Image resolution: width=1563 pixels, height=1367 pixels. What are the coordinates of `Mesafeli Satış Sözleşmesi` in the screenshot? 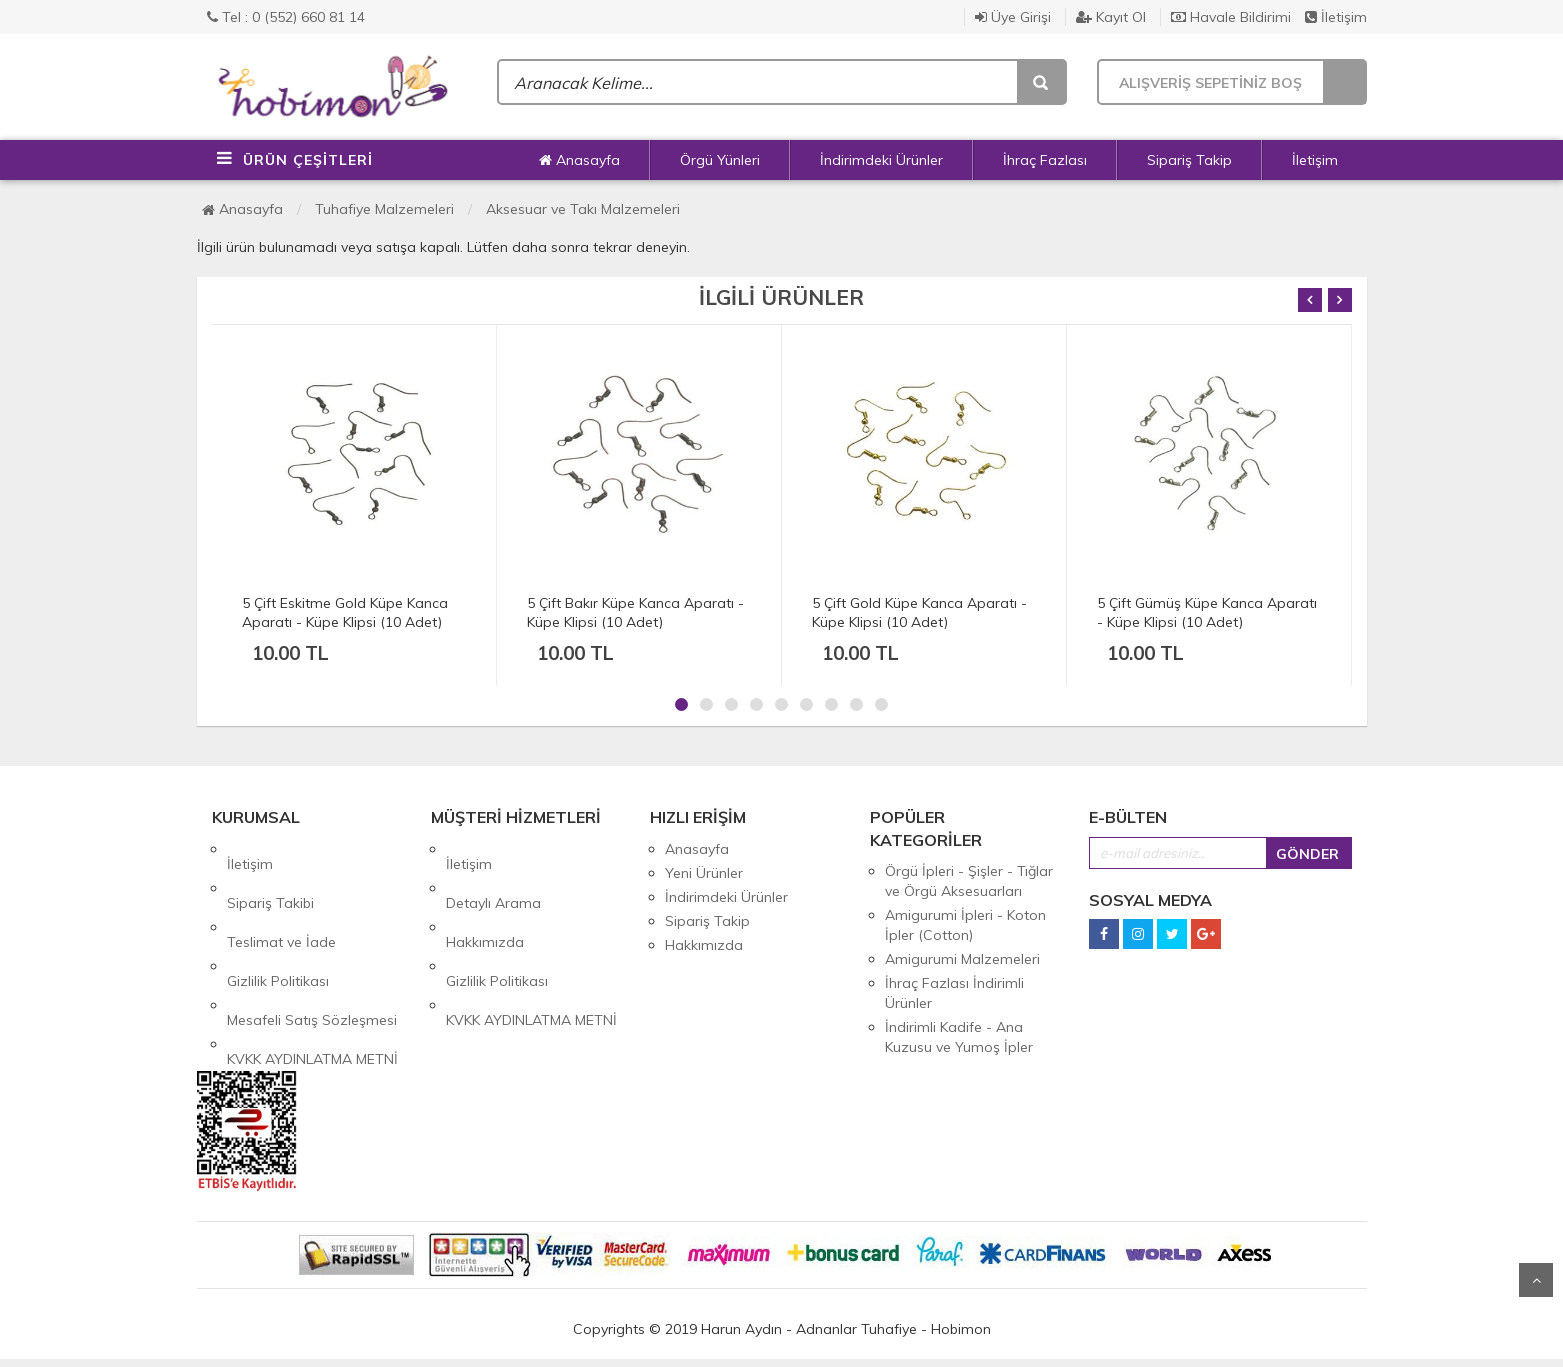 It's located at (312, 945).